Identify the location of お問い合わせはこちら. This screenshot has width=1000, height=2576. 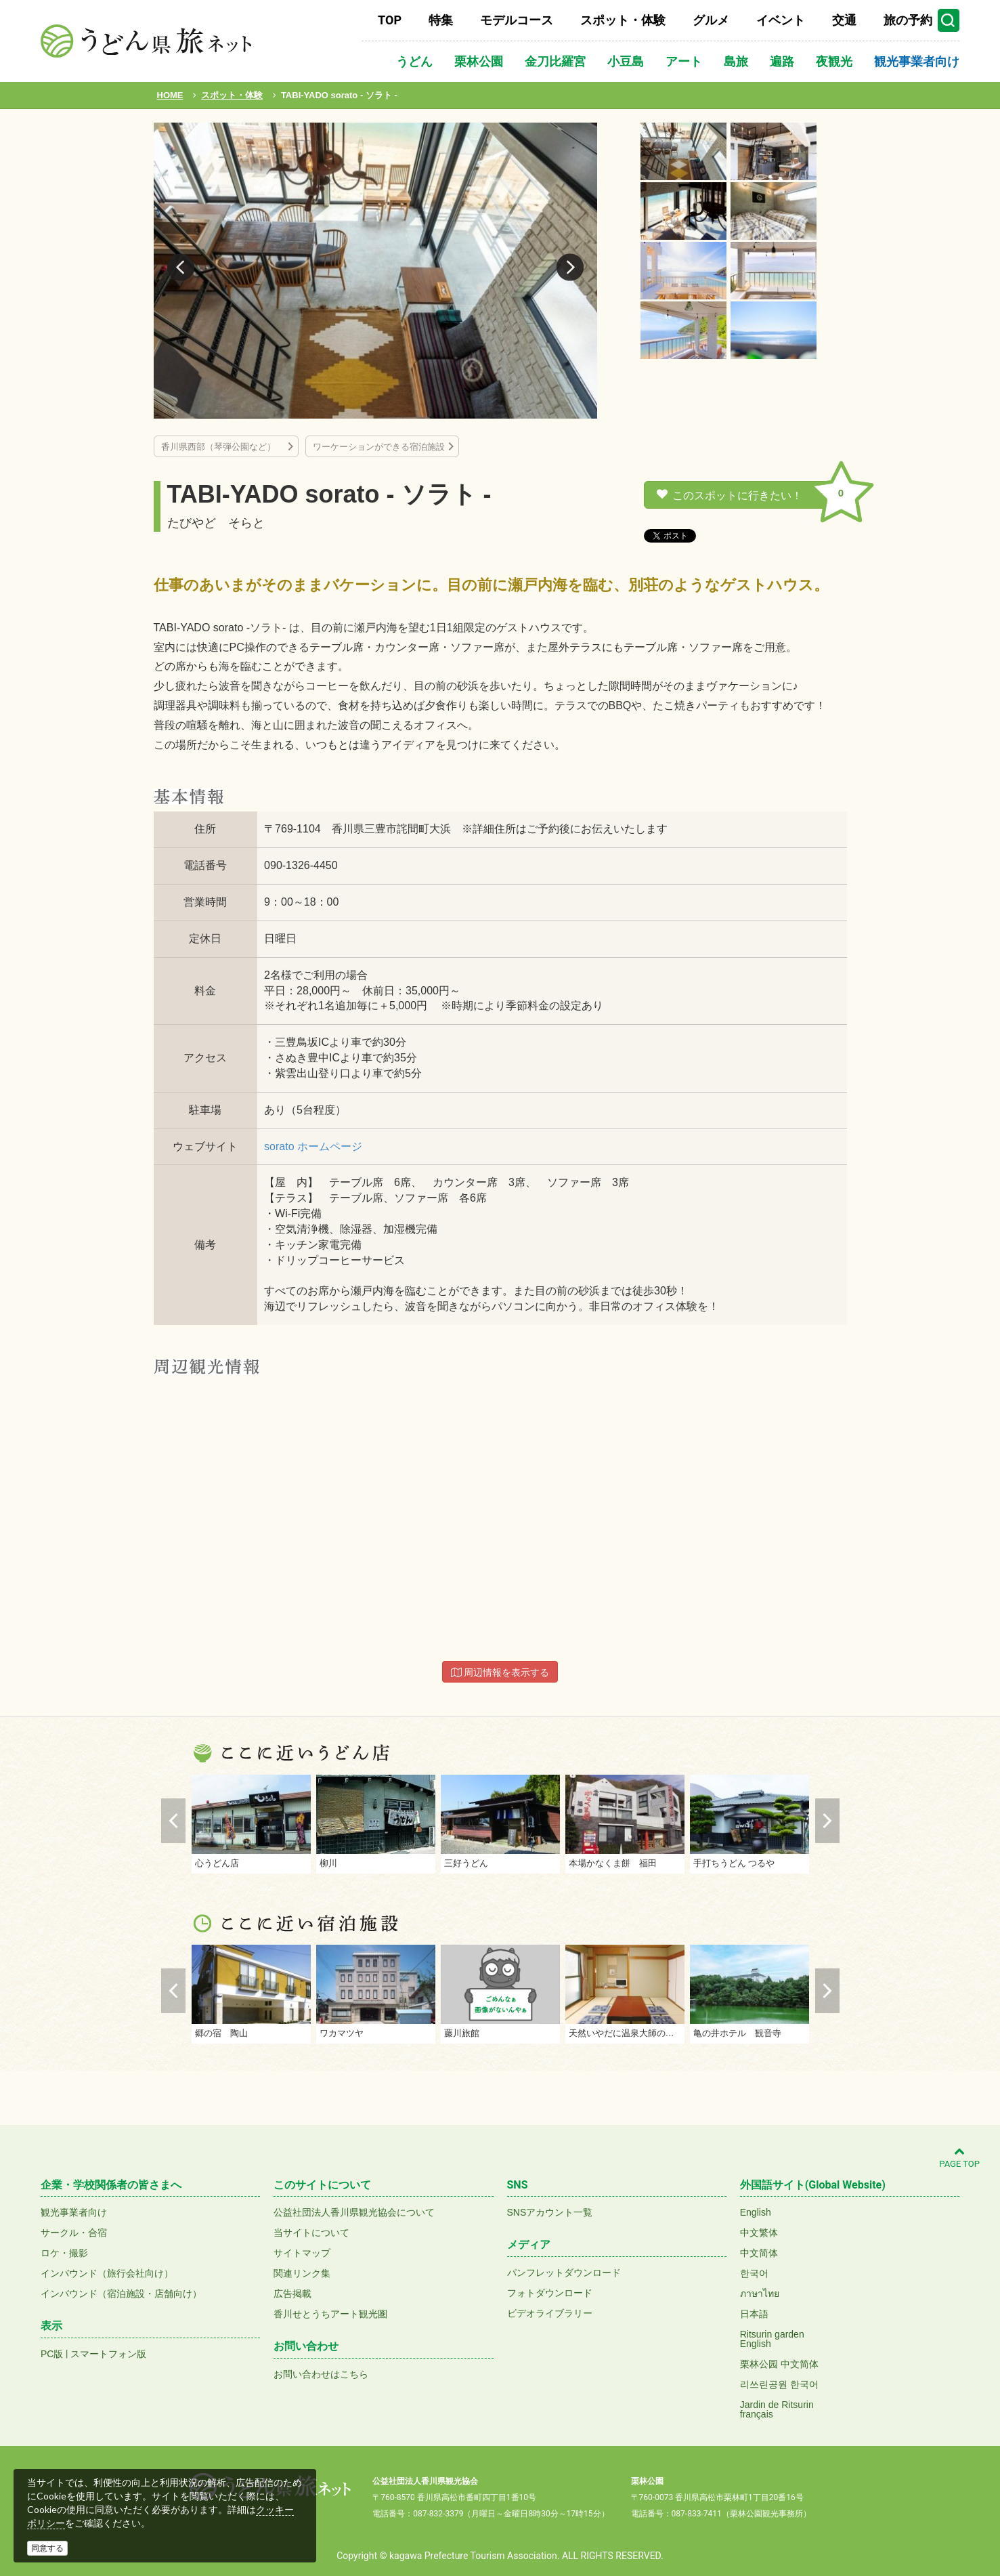
(321, 2374).